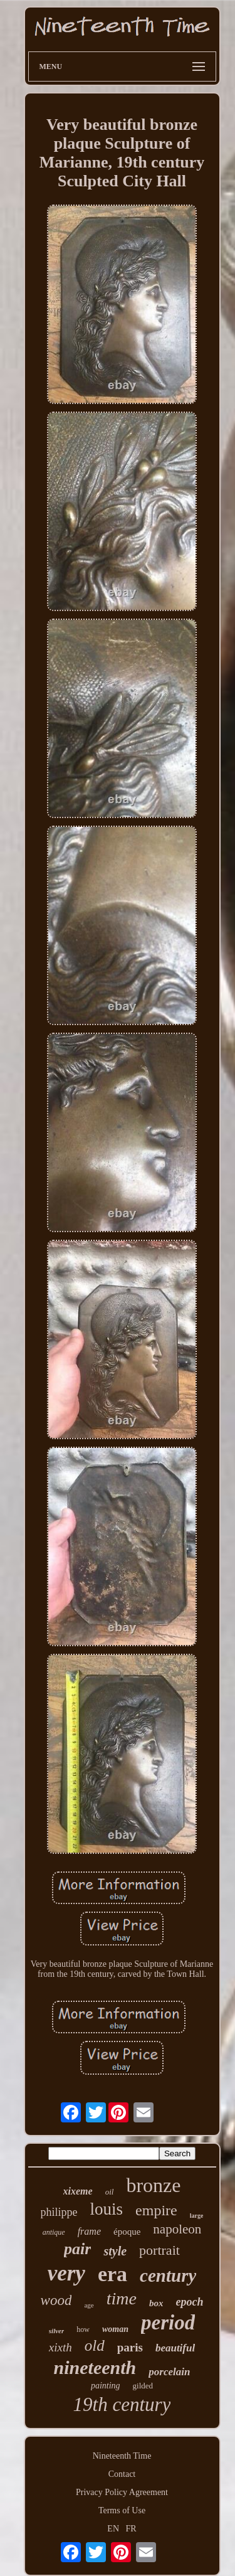 Image resolution: width=235 pixels, height=2576 pixels. I want to click on epoch, so click(189, 2302).